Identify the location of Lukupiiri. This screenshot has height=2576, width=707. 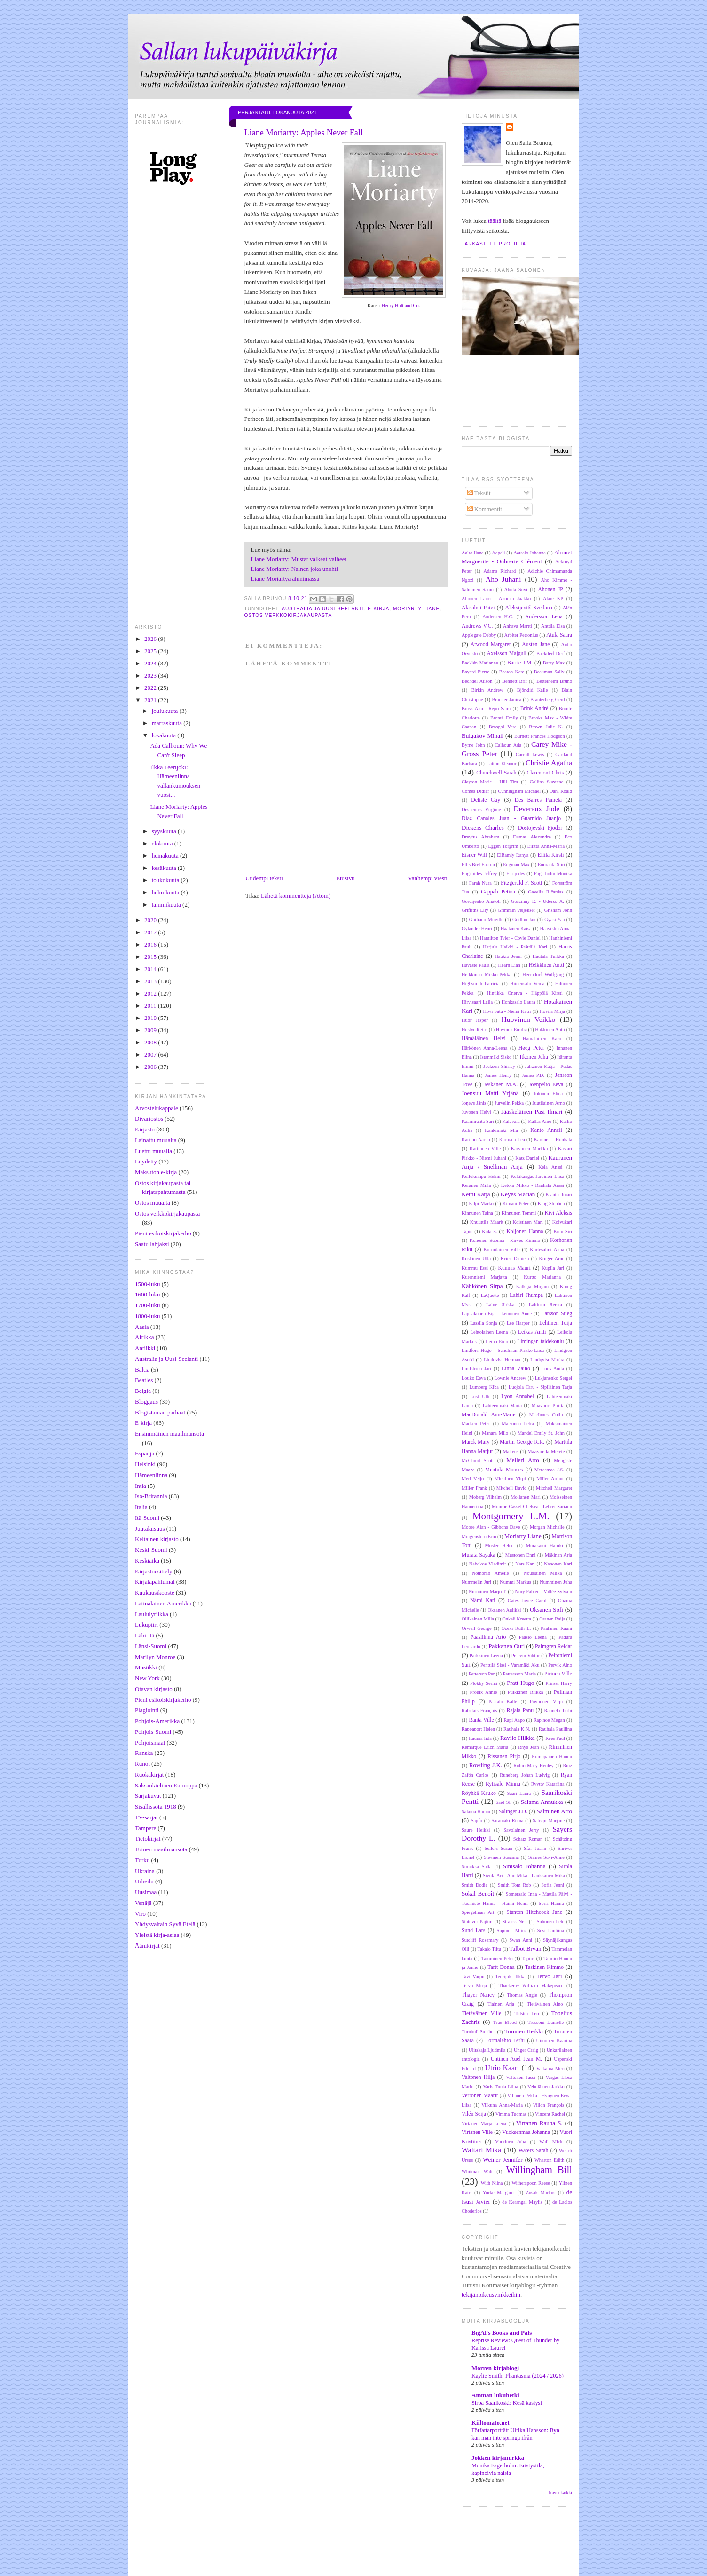
(146, 1624).